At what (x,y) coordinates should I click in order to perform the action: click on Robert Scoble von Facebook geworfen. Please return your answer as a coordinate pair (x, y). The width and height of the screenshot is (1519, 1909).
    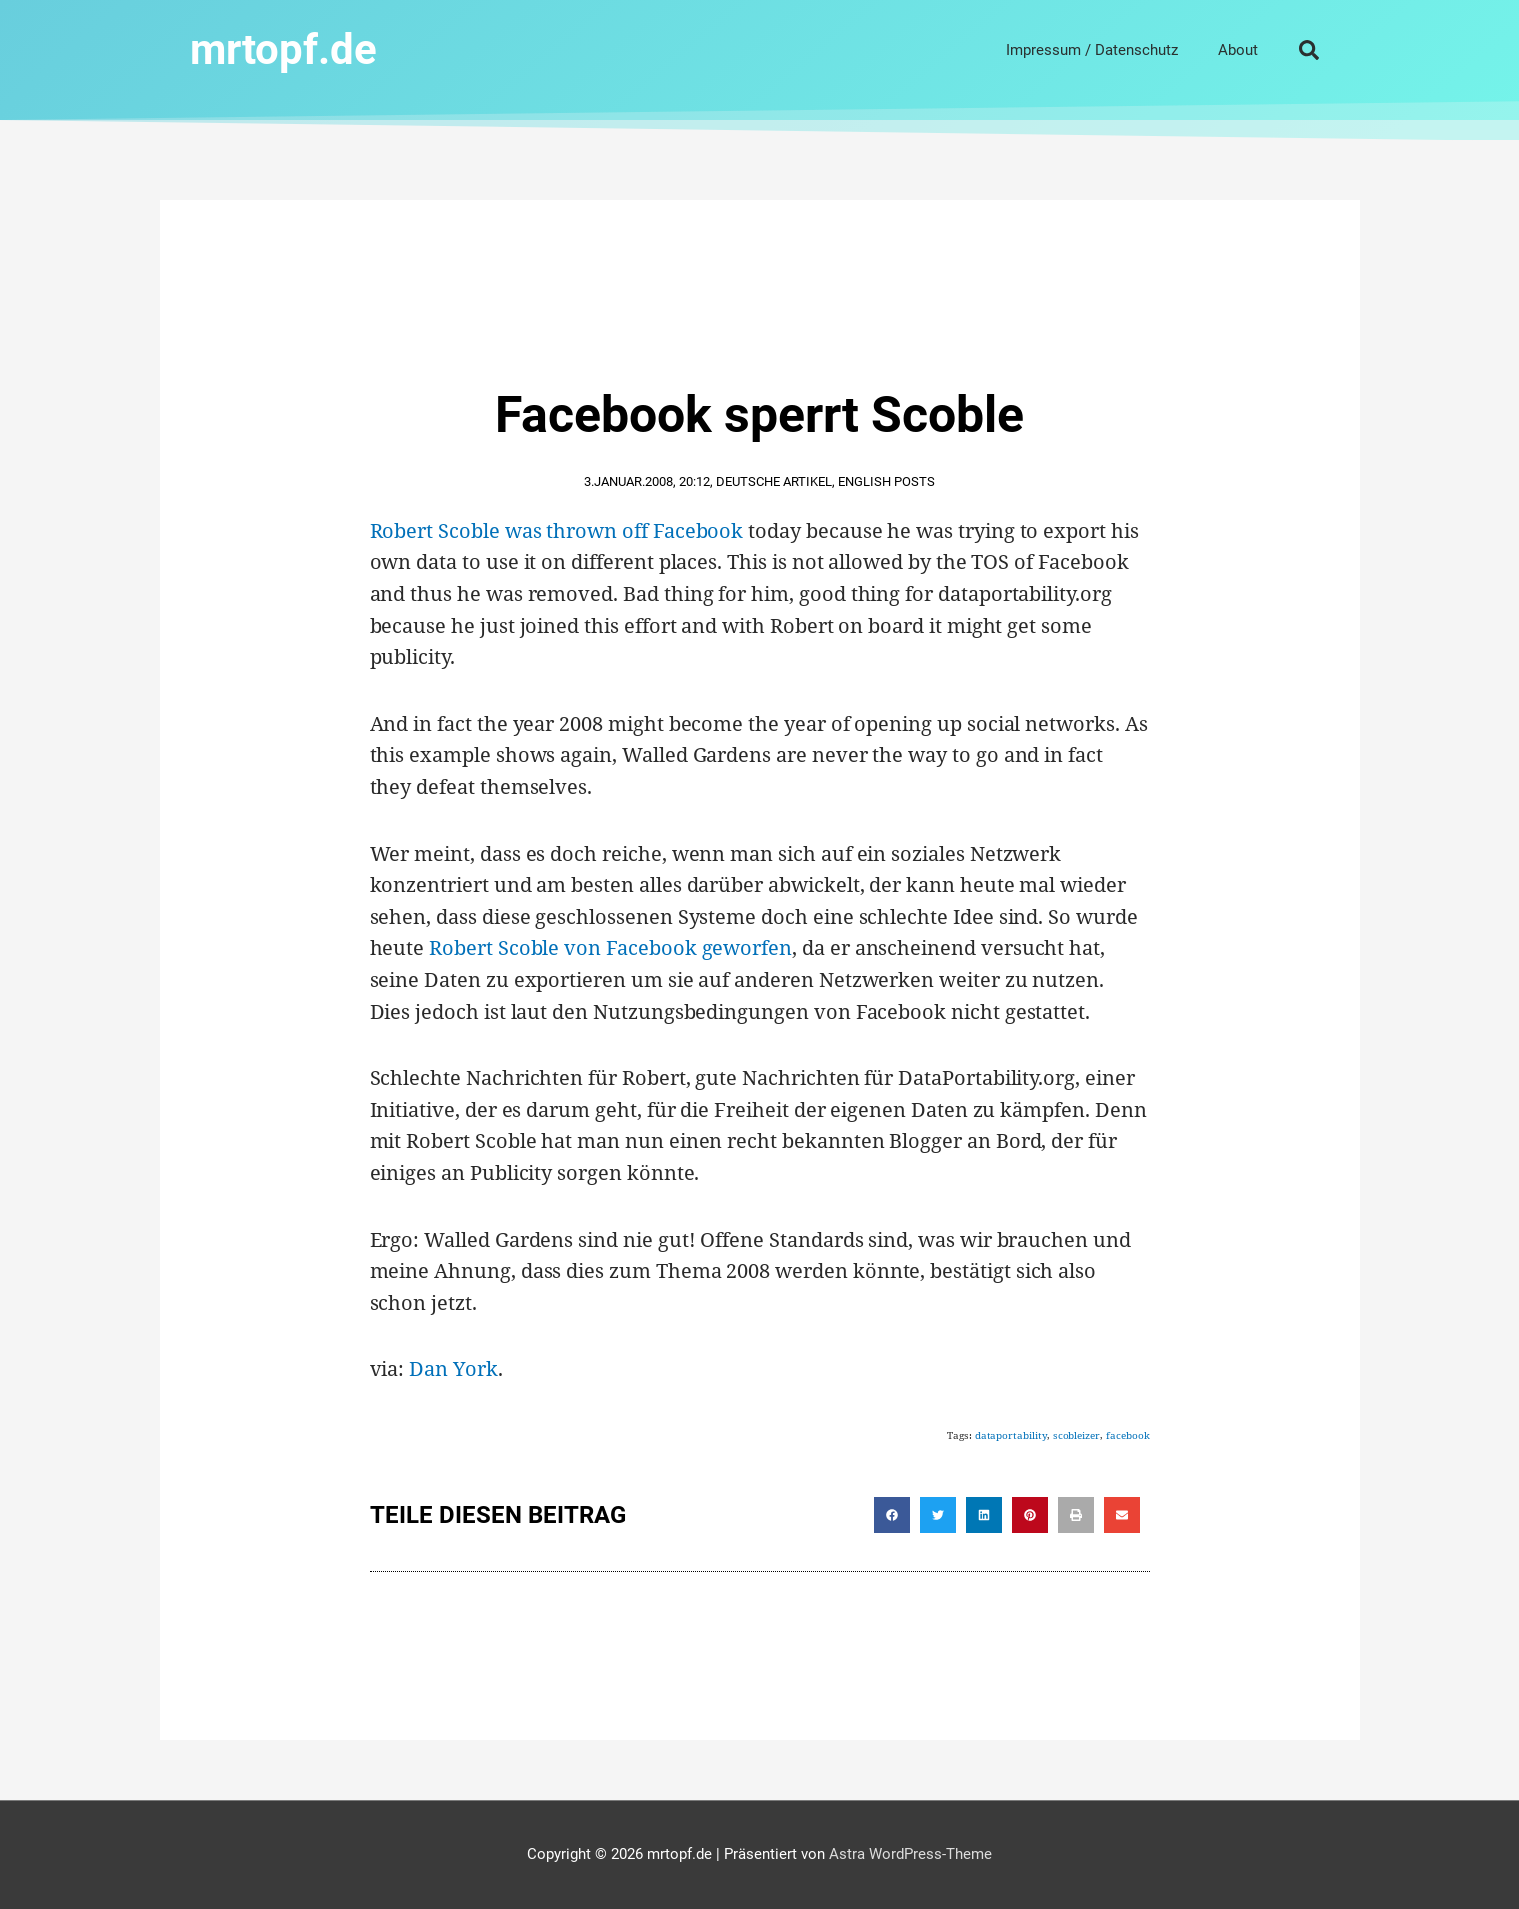
    Looking at the image, I should click on (610, 947).